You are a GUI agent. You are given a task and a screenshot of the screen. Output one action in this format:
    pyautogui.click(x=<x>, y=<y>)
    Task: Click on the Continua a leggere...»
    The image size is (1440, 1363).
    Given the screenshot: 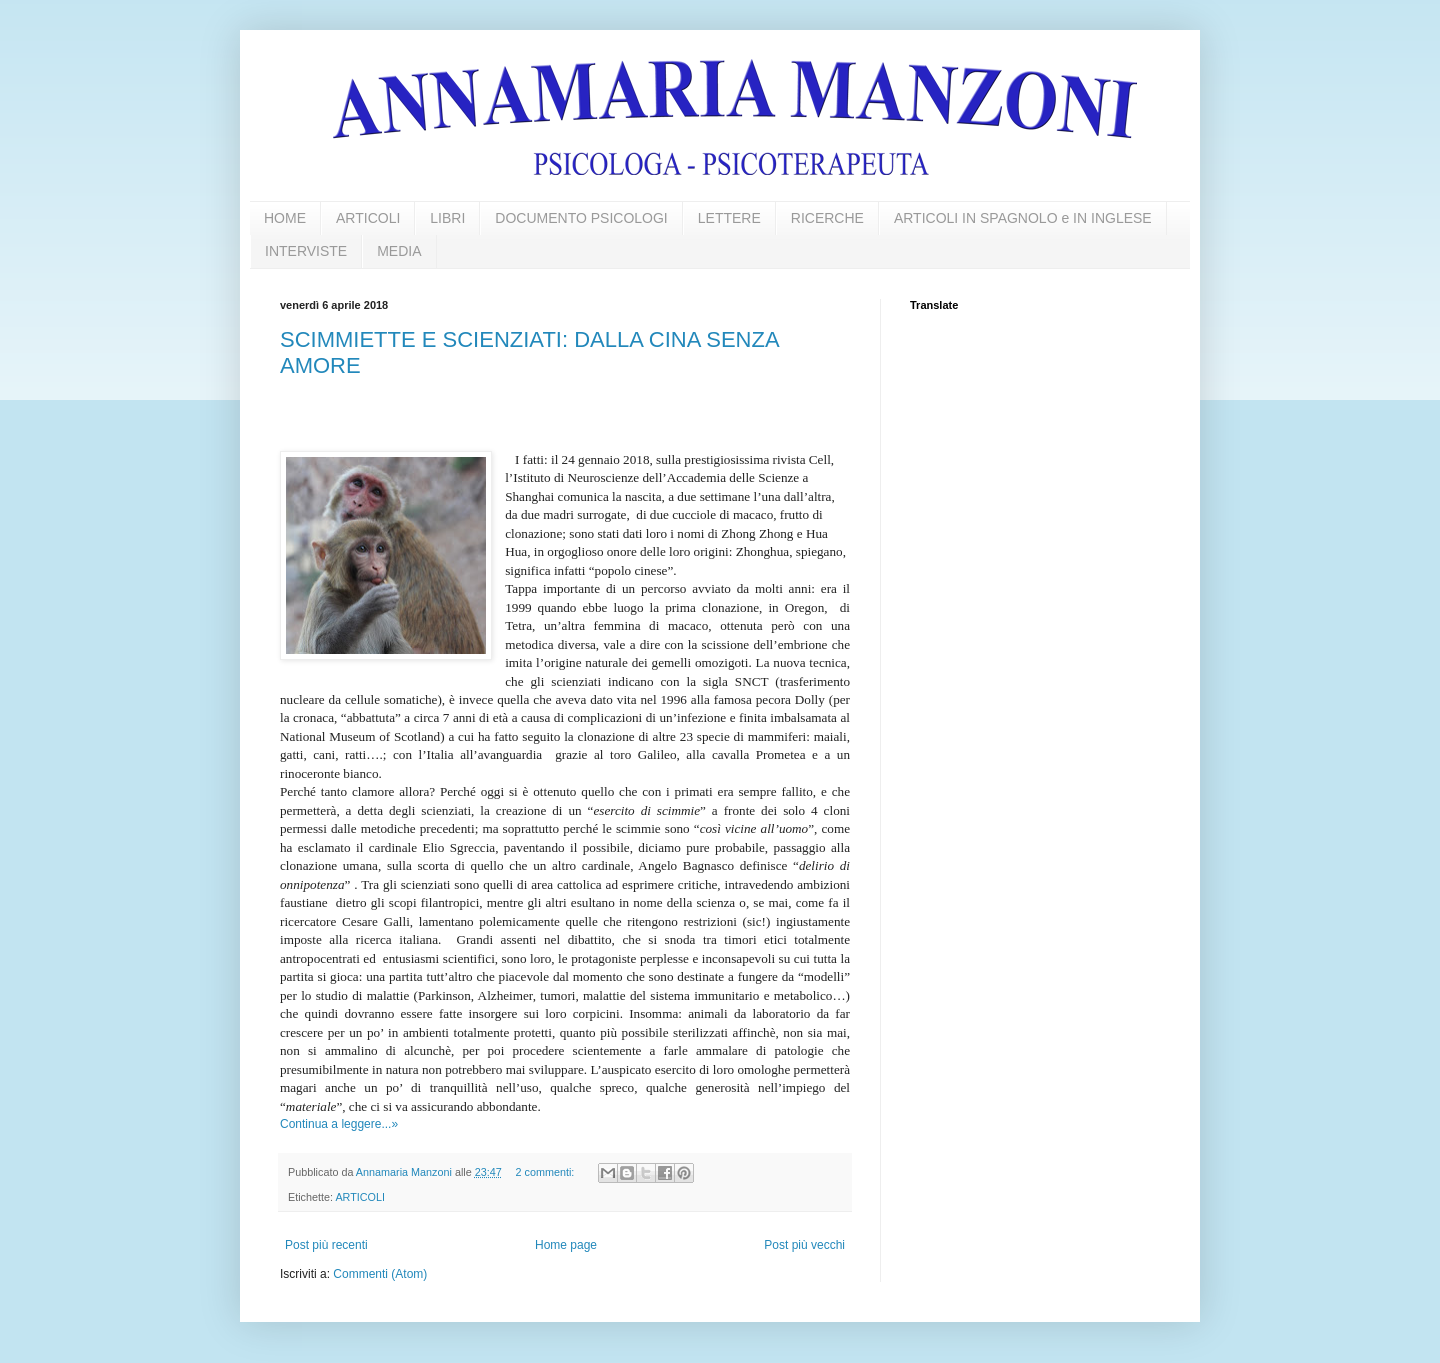 What is the action you would take?
    pyautogui.click(x=339, y=1124)
    